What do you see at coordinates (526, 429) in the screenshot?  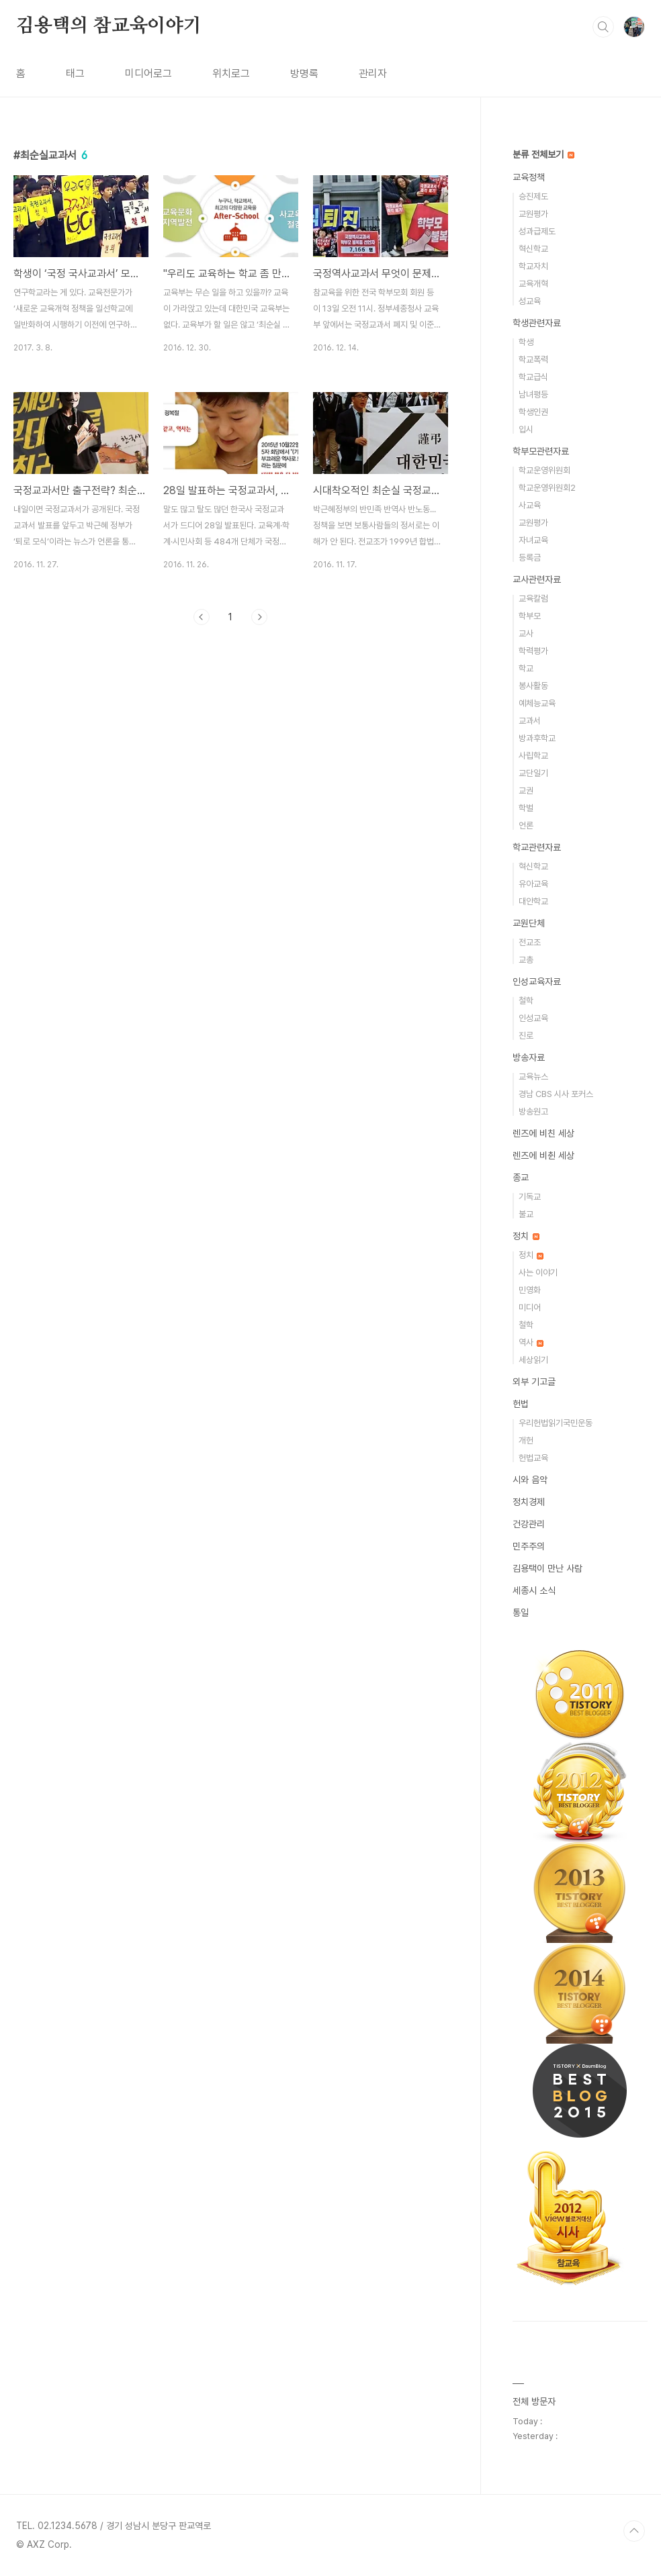 I see `입시` at bounding box center [526, 429].